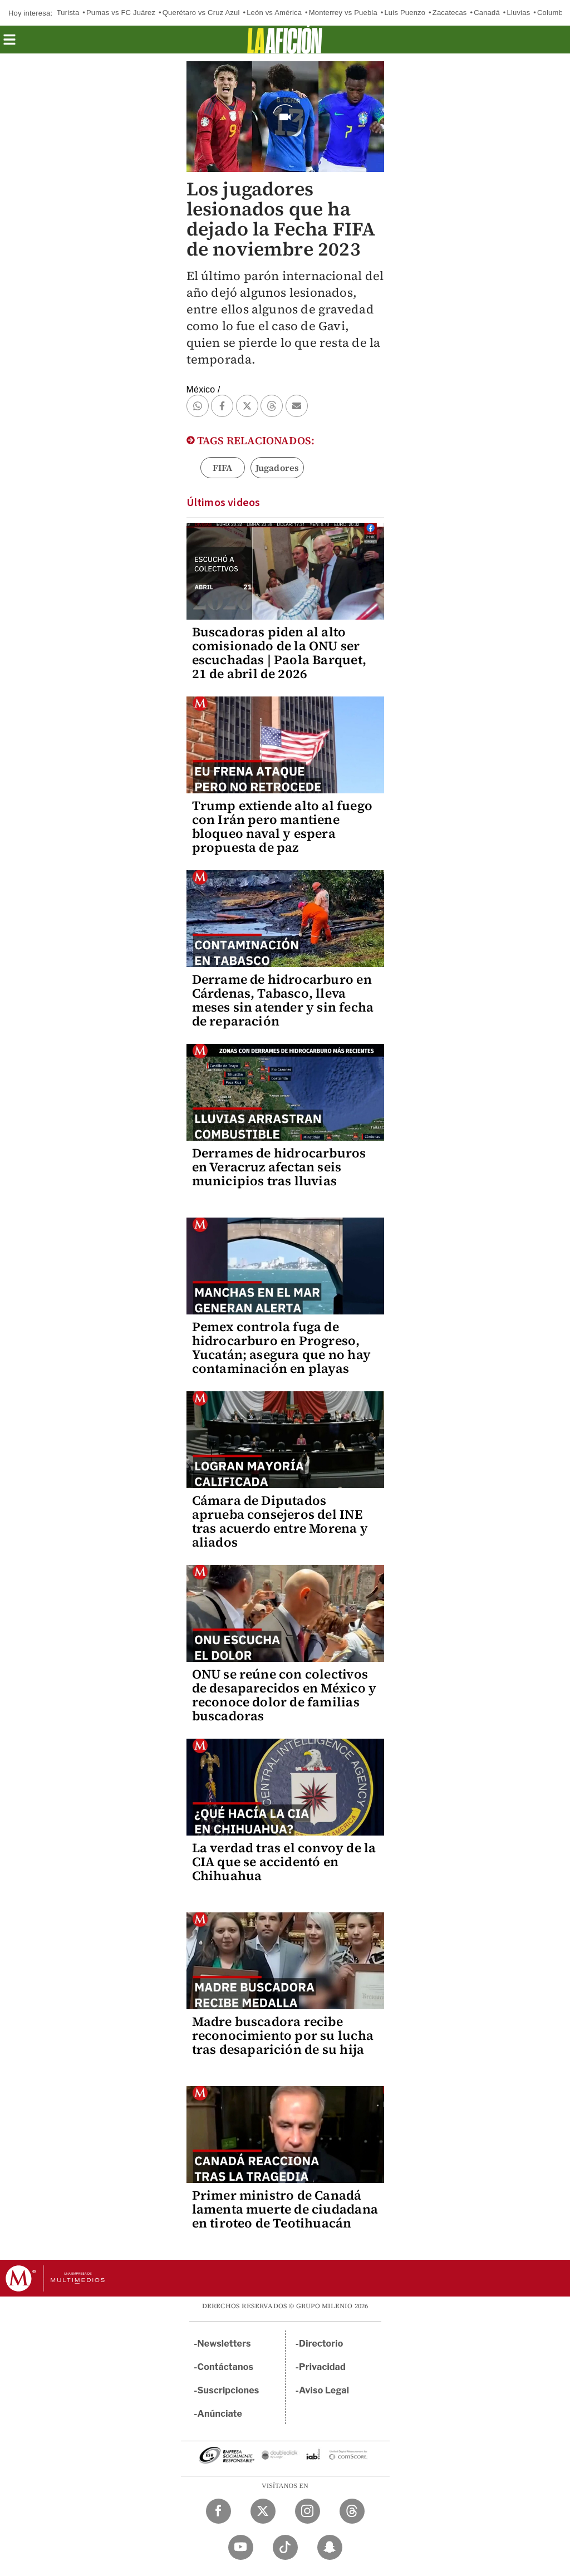 The image size is (570, 2576). What do you see at coordinates (218, 2511) in the screenshot?
I see `[Facebook Milenio Diario]` at bounding box center [218, 2511].